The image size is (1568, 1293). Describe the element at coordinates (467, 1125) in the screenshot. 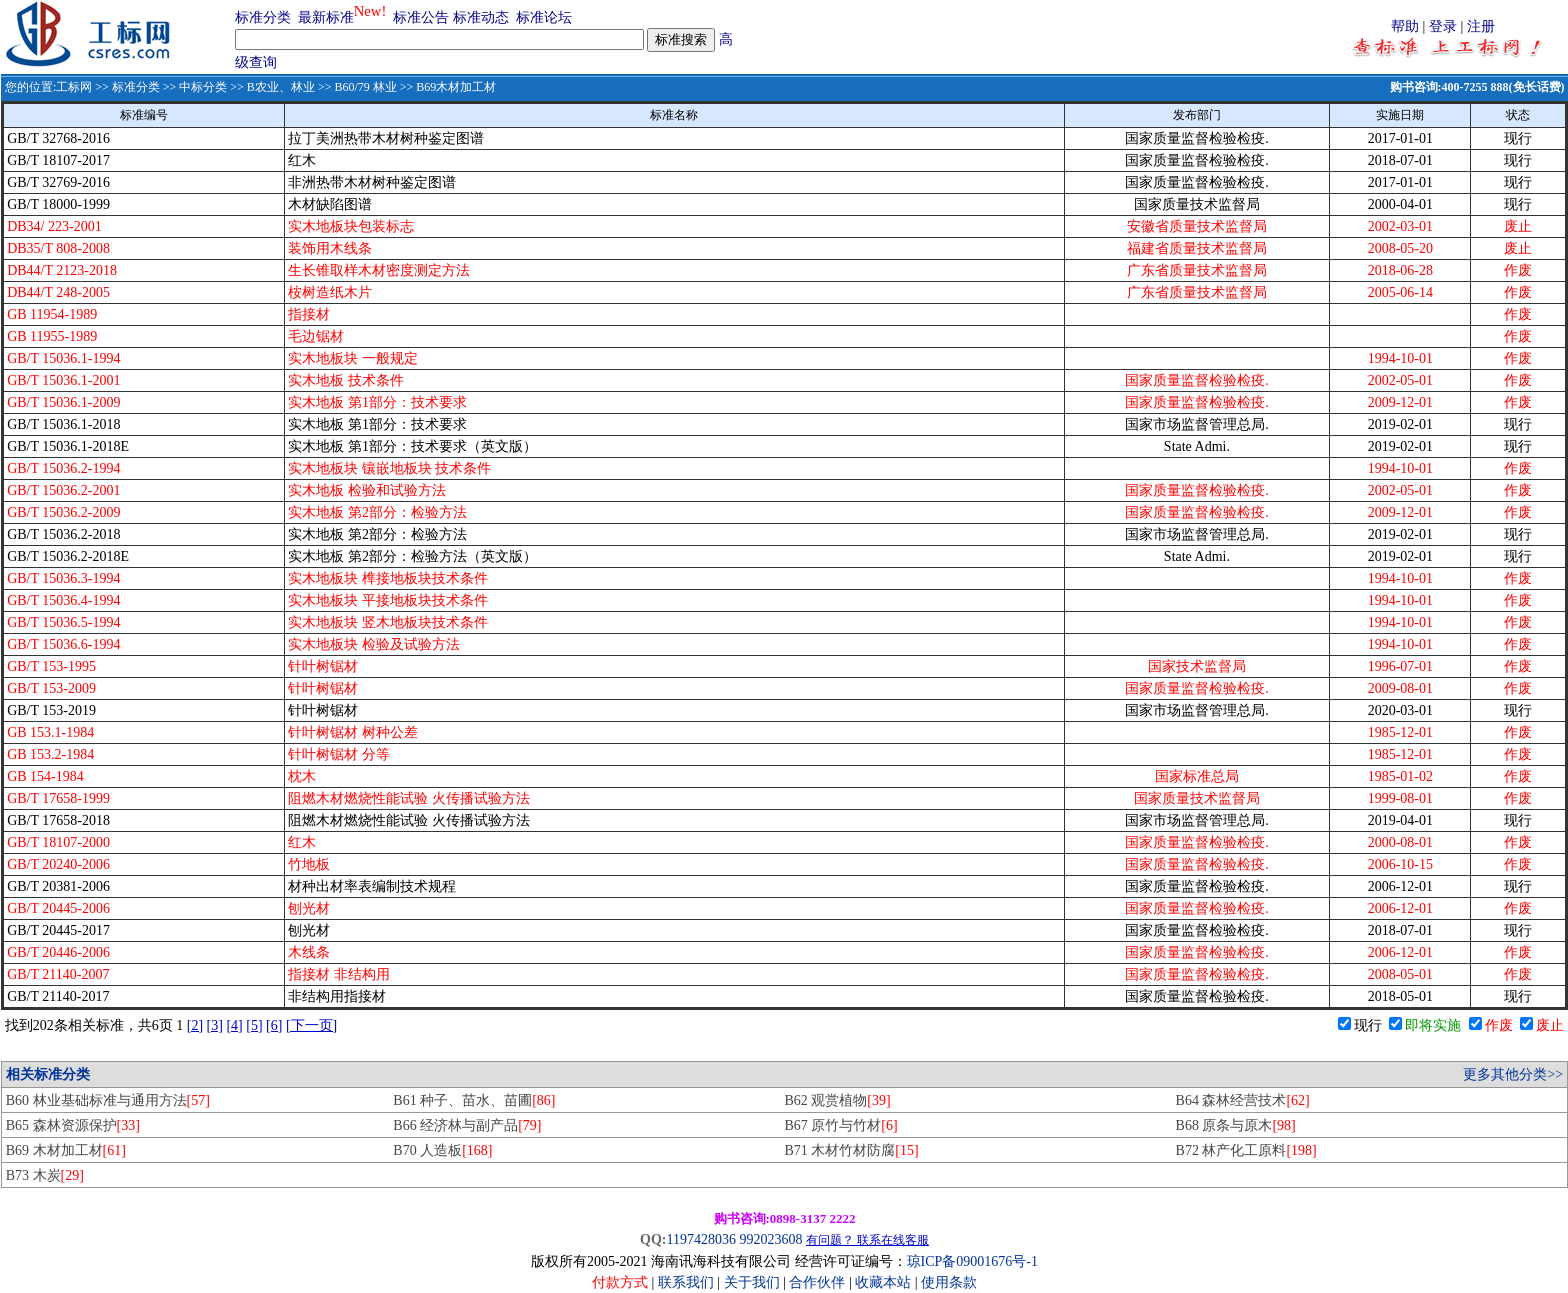

I see `B66 经济林与副产品` at that location.